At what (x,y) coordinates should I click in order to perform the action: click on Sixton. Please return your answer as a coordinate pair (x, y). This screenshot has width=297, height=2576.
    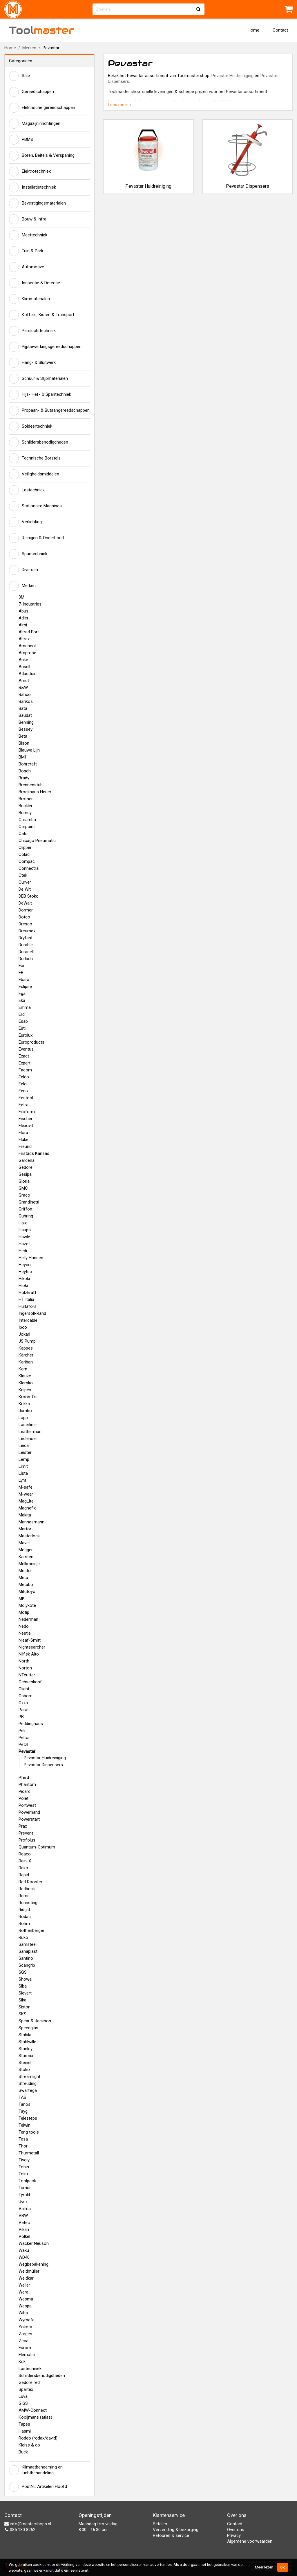
    Looking at the image, I should click on (24, 2007).